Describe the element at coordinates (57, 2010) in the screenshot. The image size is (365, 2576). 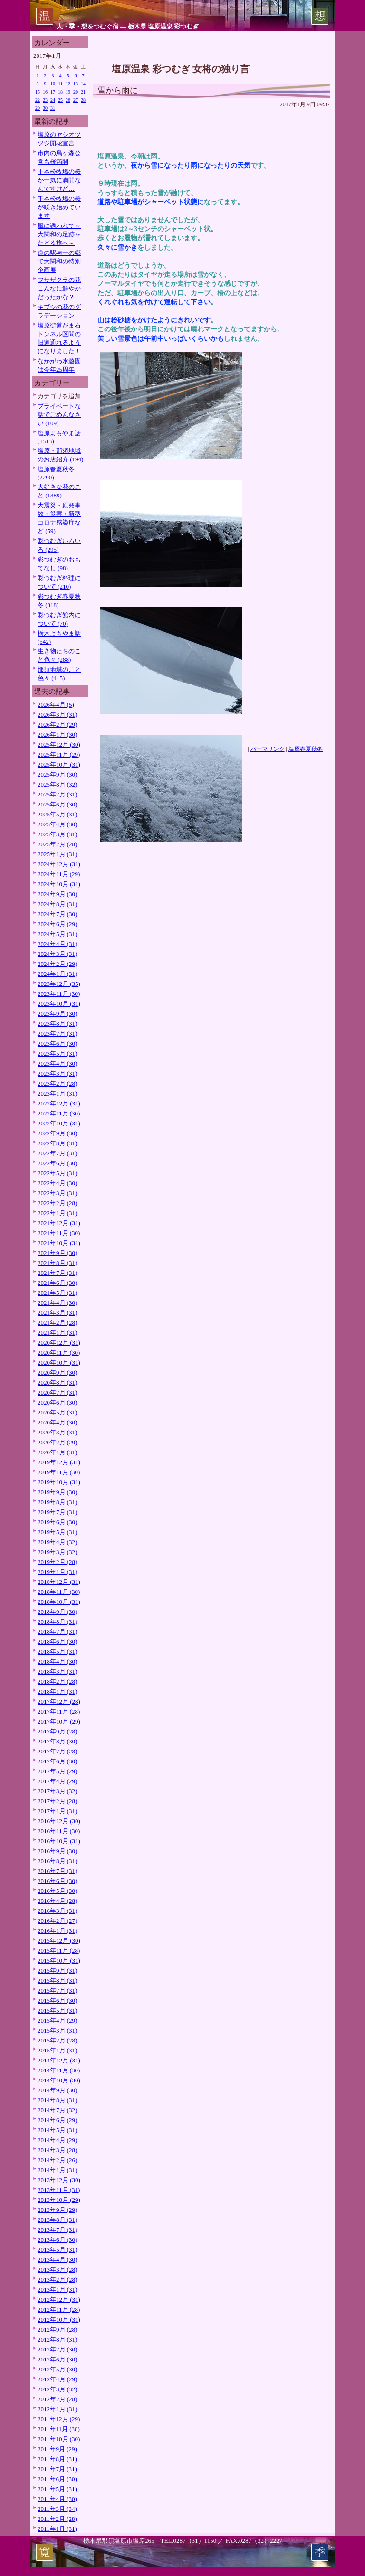
I see `2015年5月 (31)` at that location.